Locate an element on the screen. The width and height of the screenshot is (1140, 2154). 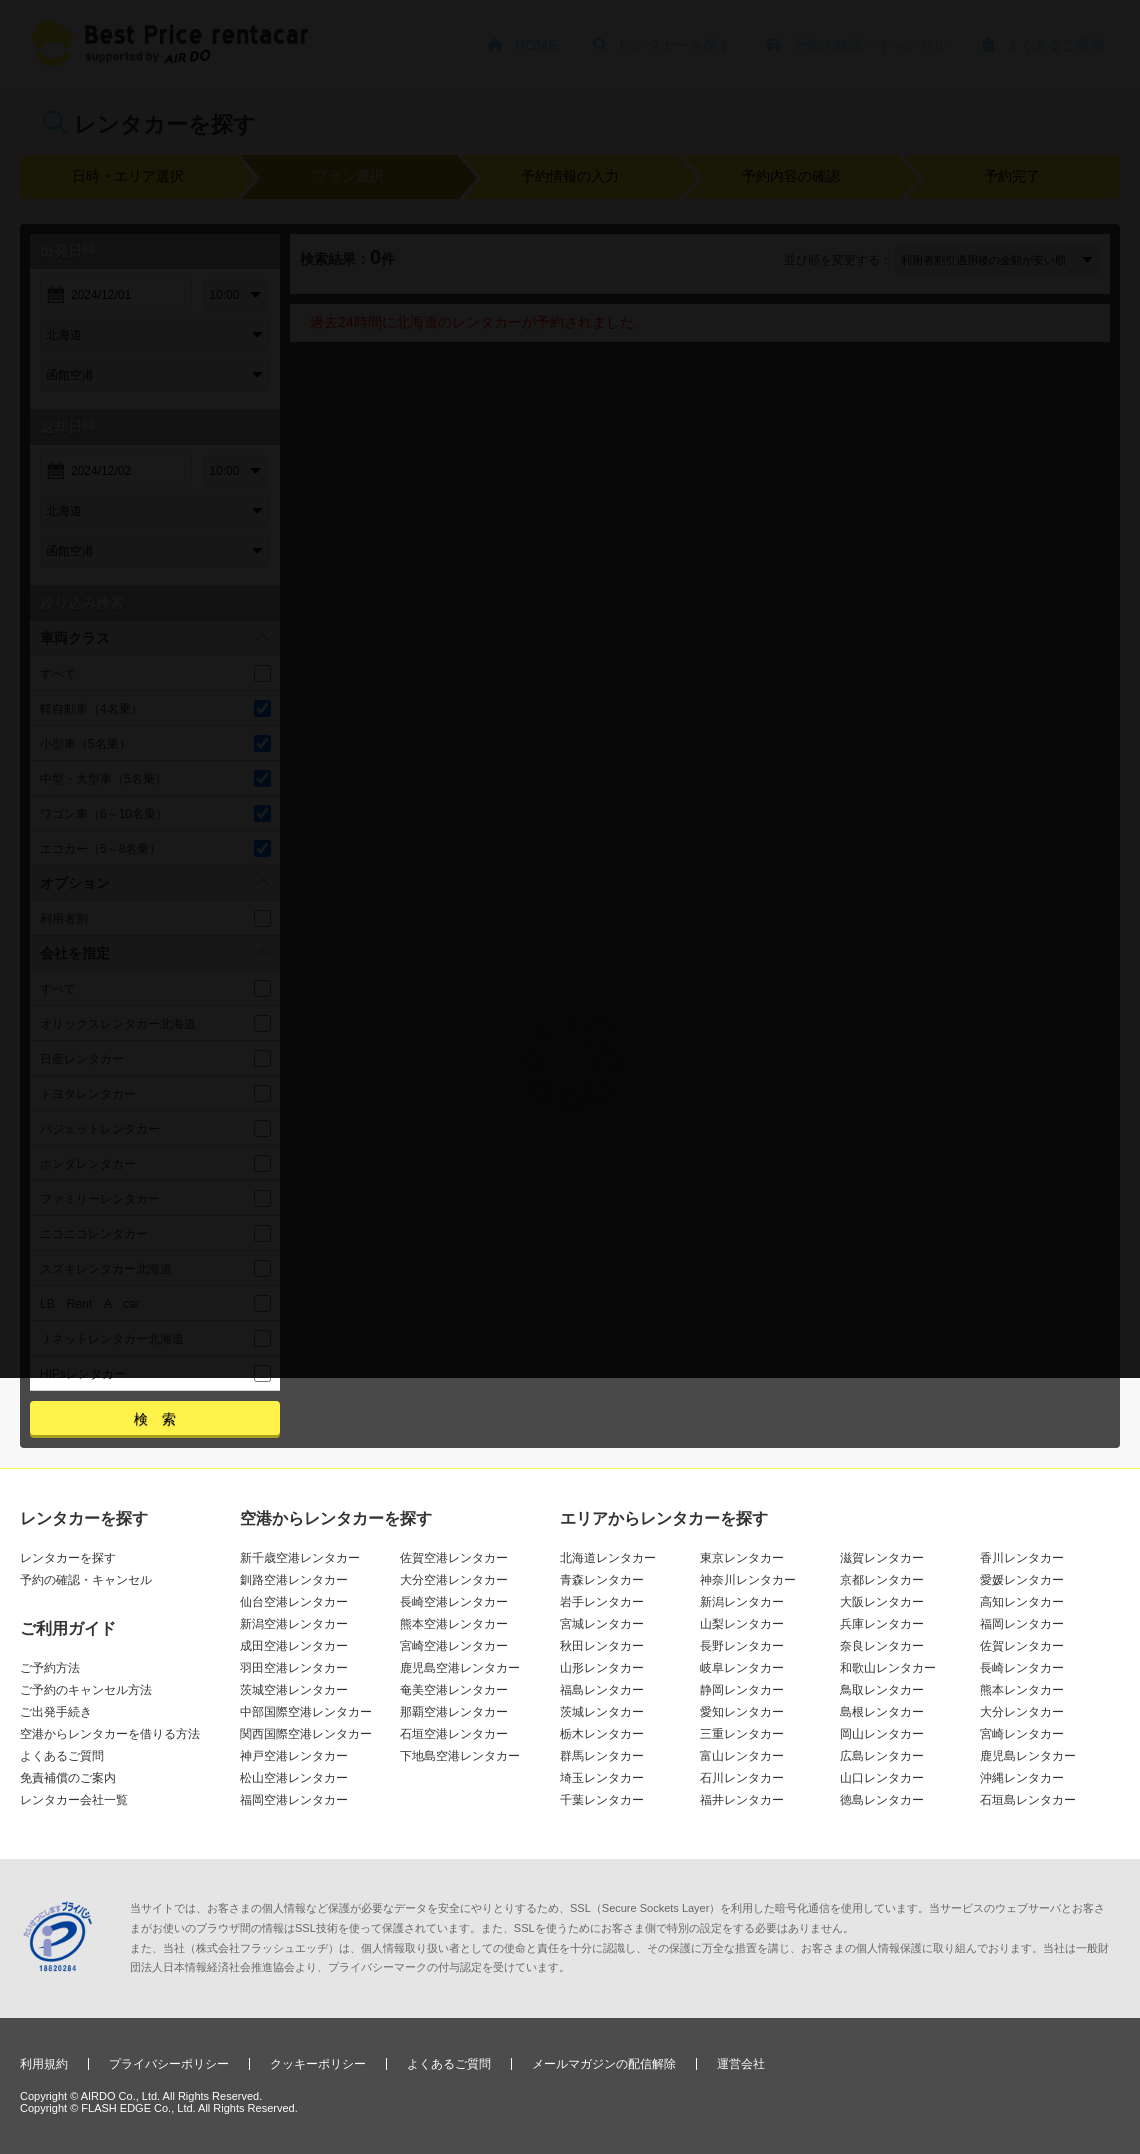
茨城レンタカー is located at coordinates (602, 1712).